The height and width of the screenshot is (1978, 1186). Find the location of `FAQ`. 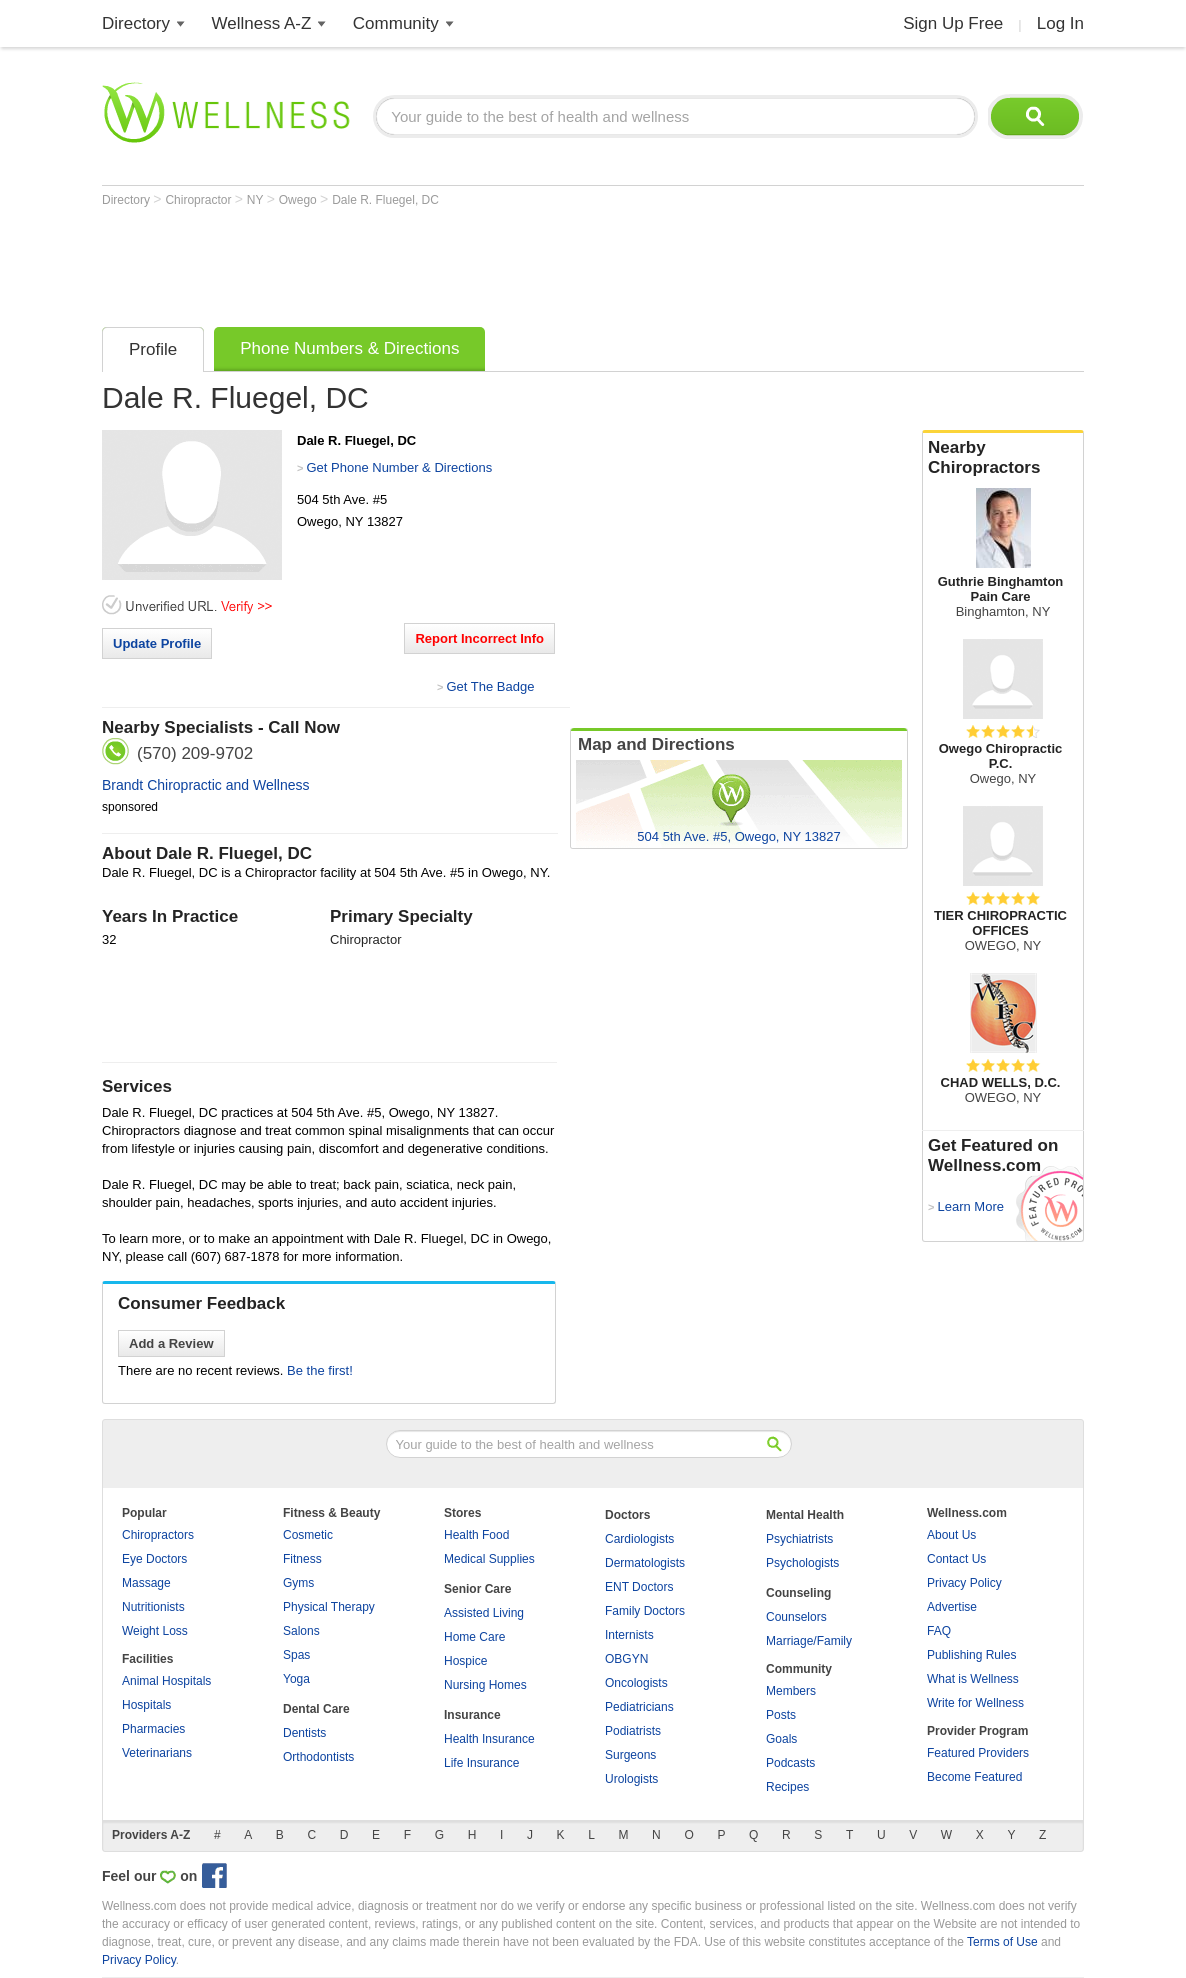

FAQ is located at coordinates (939, 1631).